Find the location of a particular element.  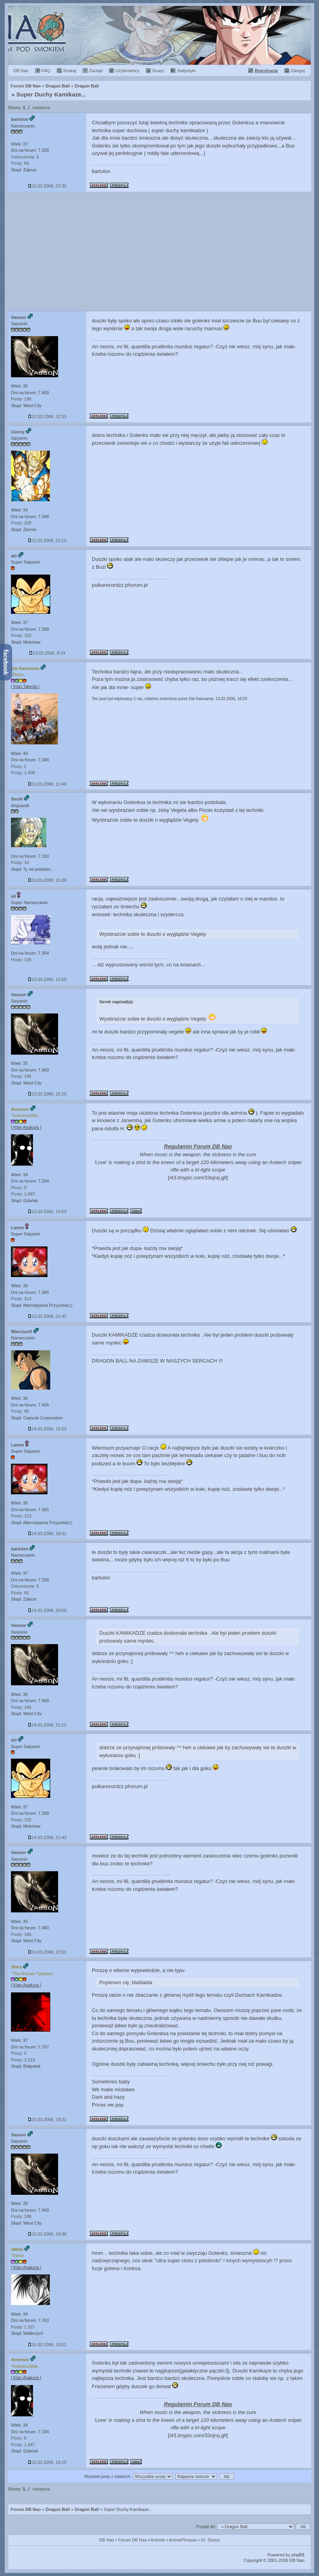

Posty: 1.687 is located at coordinates (23, 1194).